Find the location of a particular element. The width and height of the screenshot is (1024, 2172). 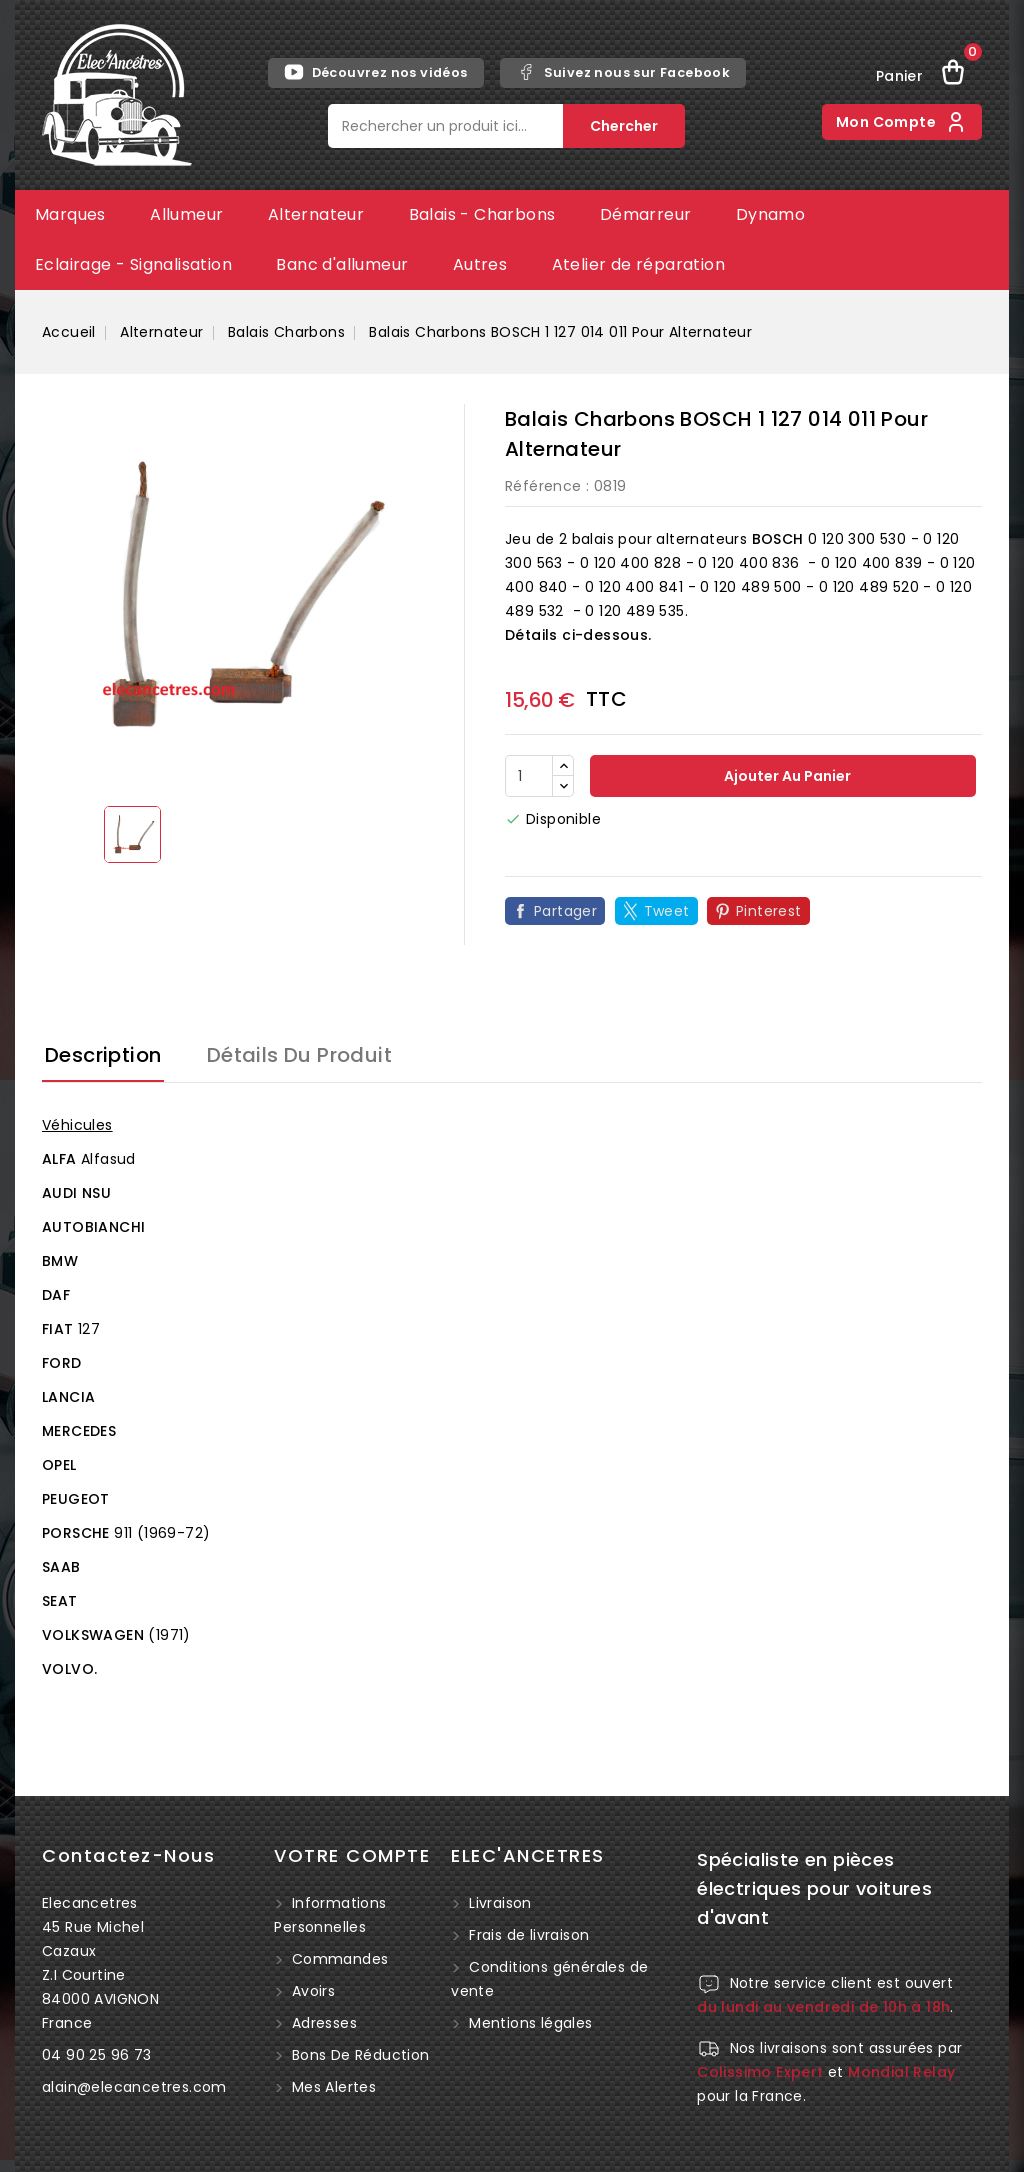

Eclairage - Signalisation is located at coordinates (133, 264).